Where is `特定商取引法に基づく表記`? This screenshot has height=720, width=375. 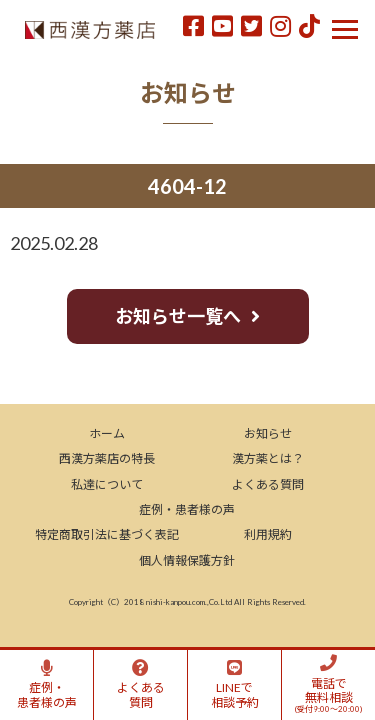 特定商取引法に基づく表記 is located at coordinates (107, 534).